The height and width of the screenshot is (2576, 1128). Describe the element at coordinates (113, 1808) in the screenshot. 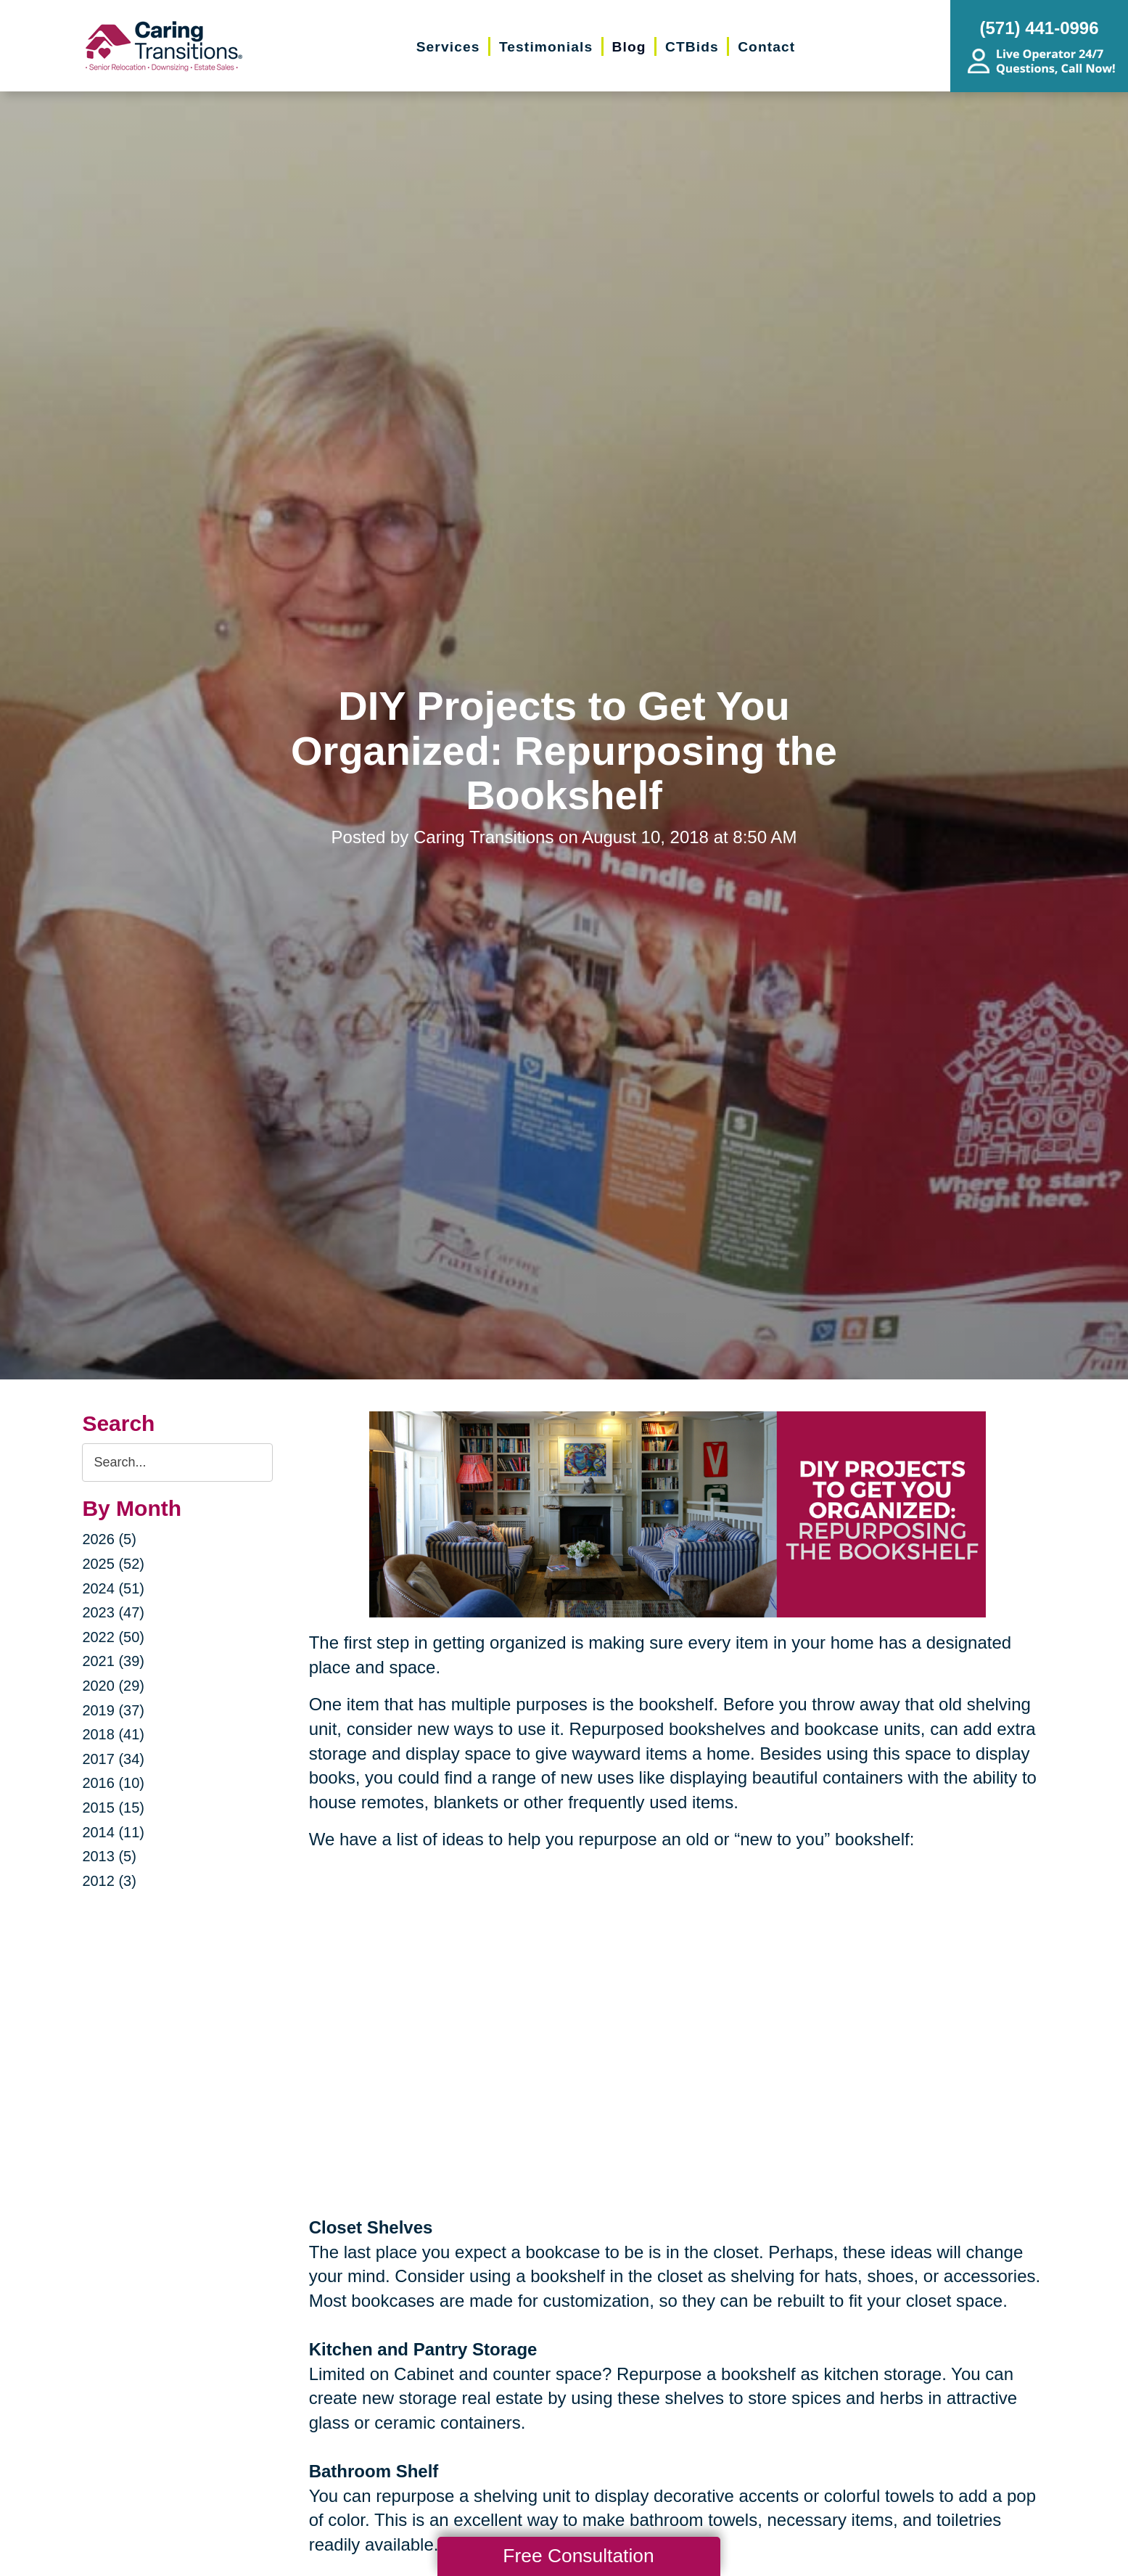

I see `2015 (15)` at that location.